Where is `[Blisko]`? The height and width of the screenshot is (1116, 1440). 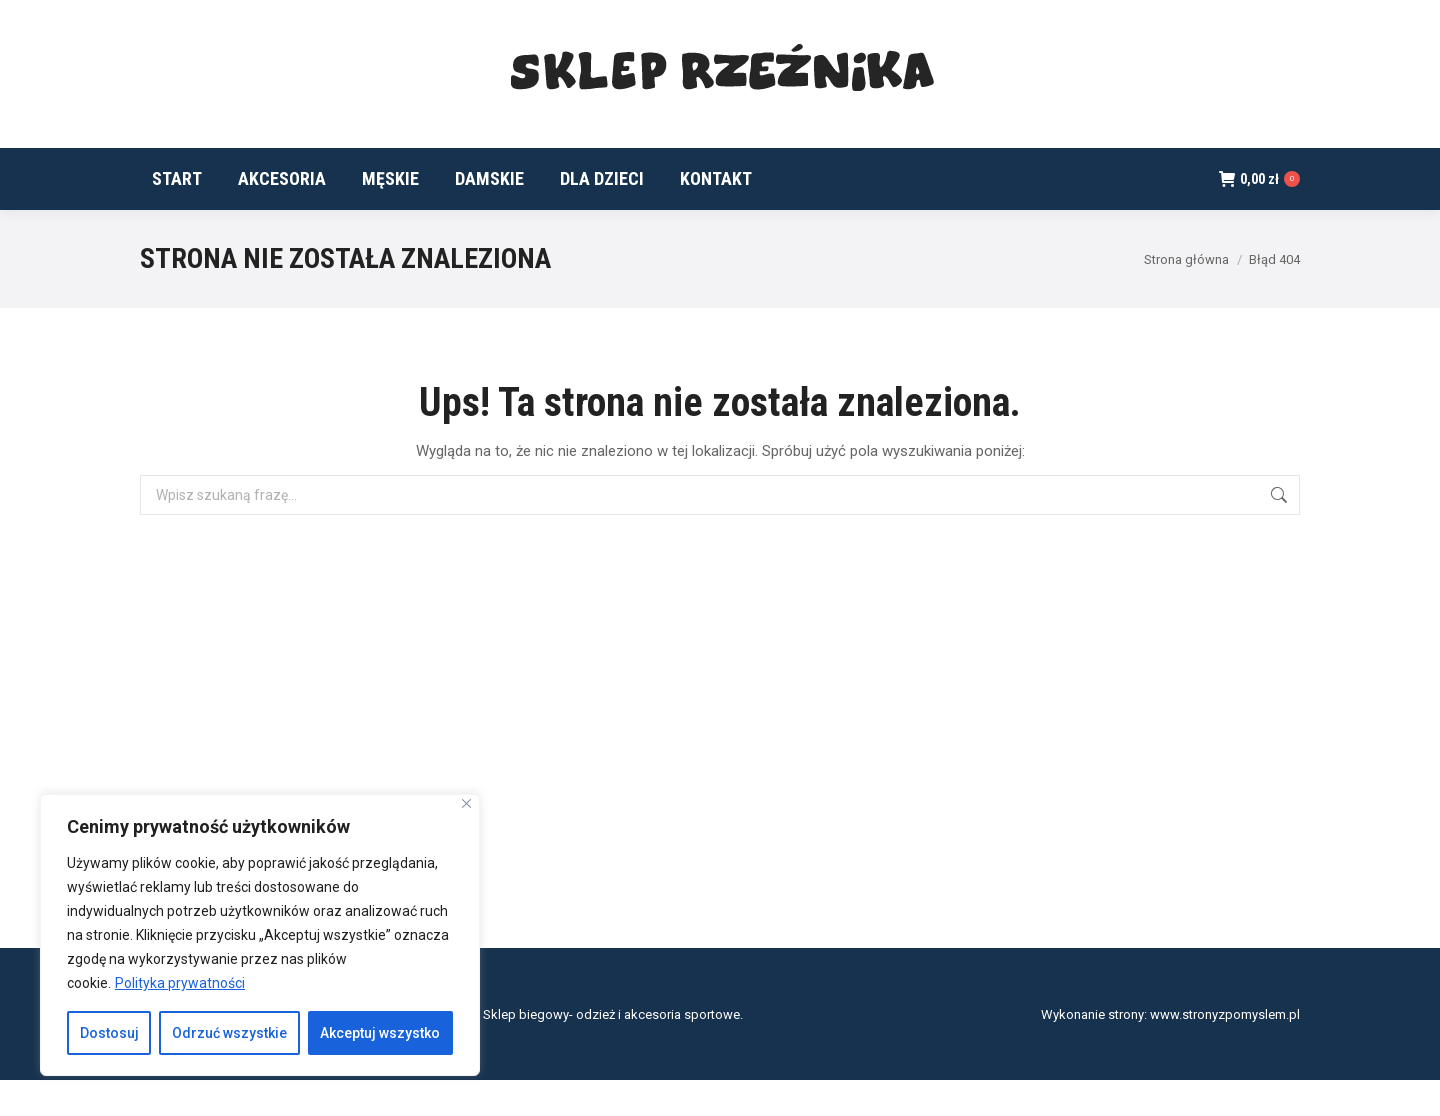 [Blisko] is located at coordinates (466, 803).